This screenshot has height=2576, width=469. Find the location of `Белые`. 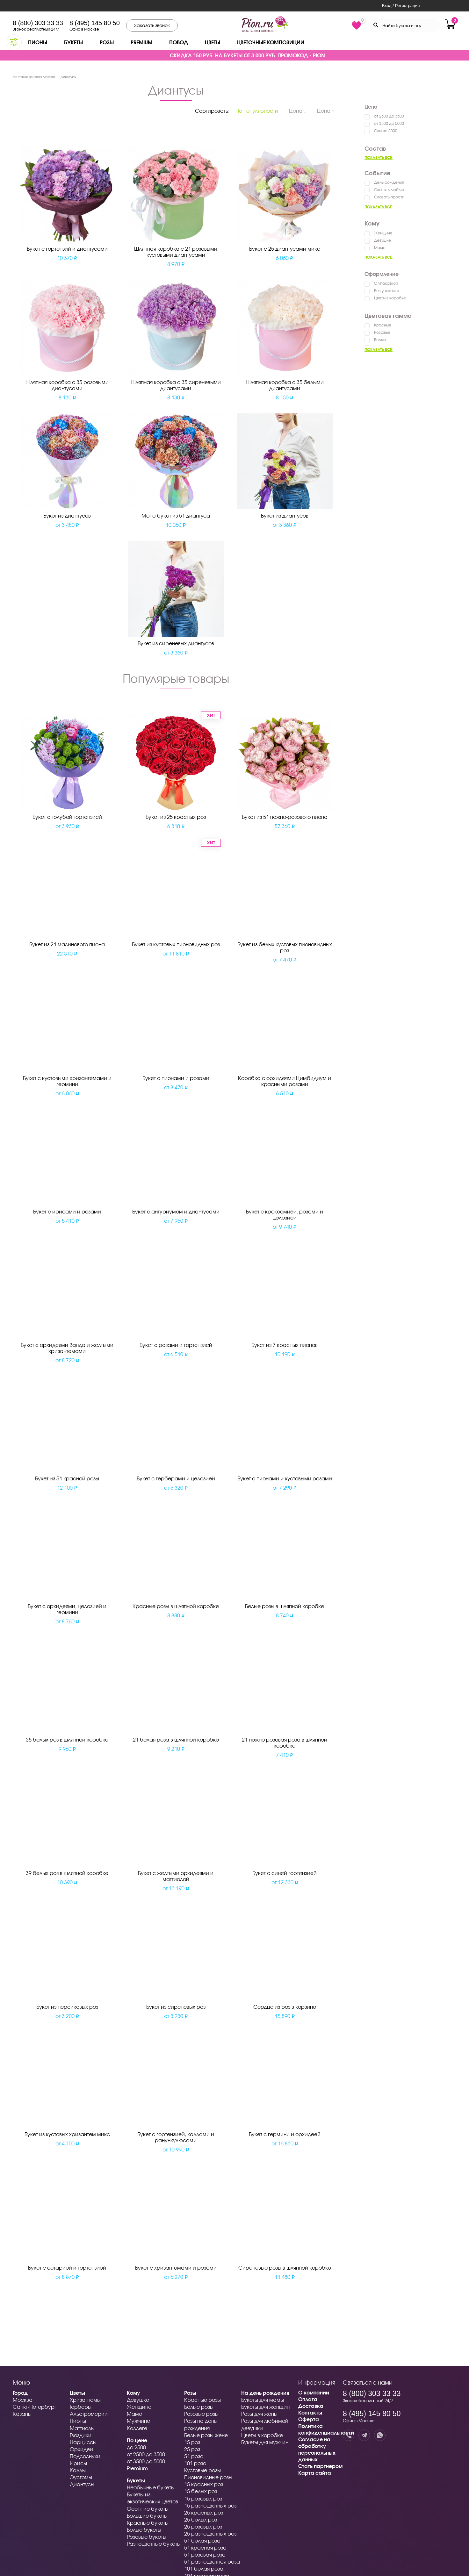

Белые is located at coordinates (380, 339).